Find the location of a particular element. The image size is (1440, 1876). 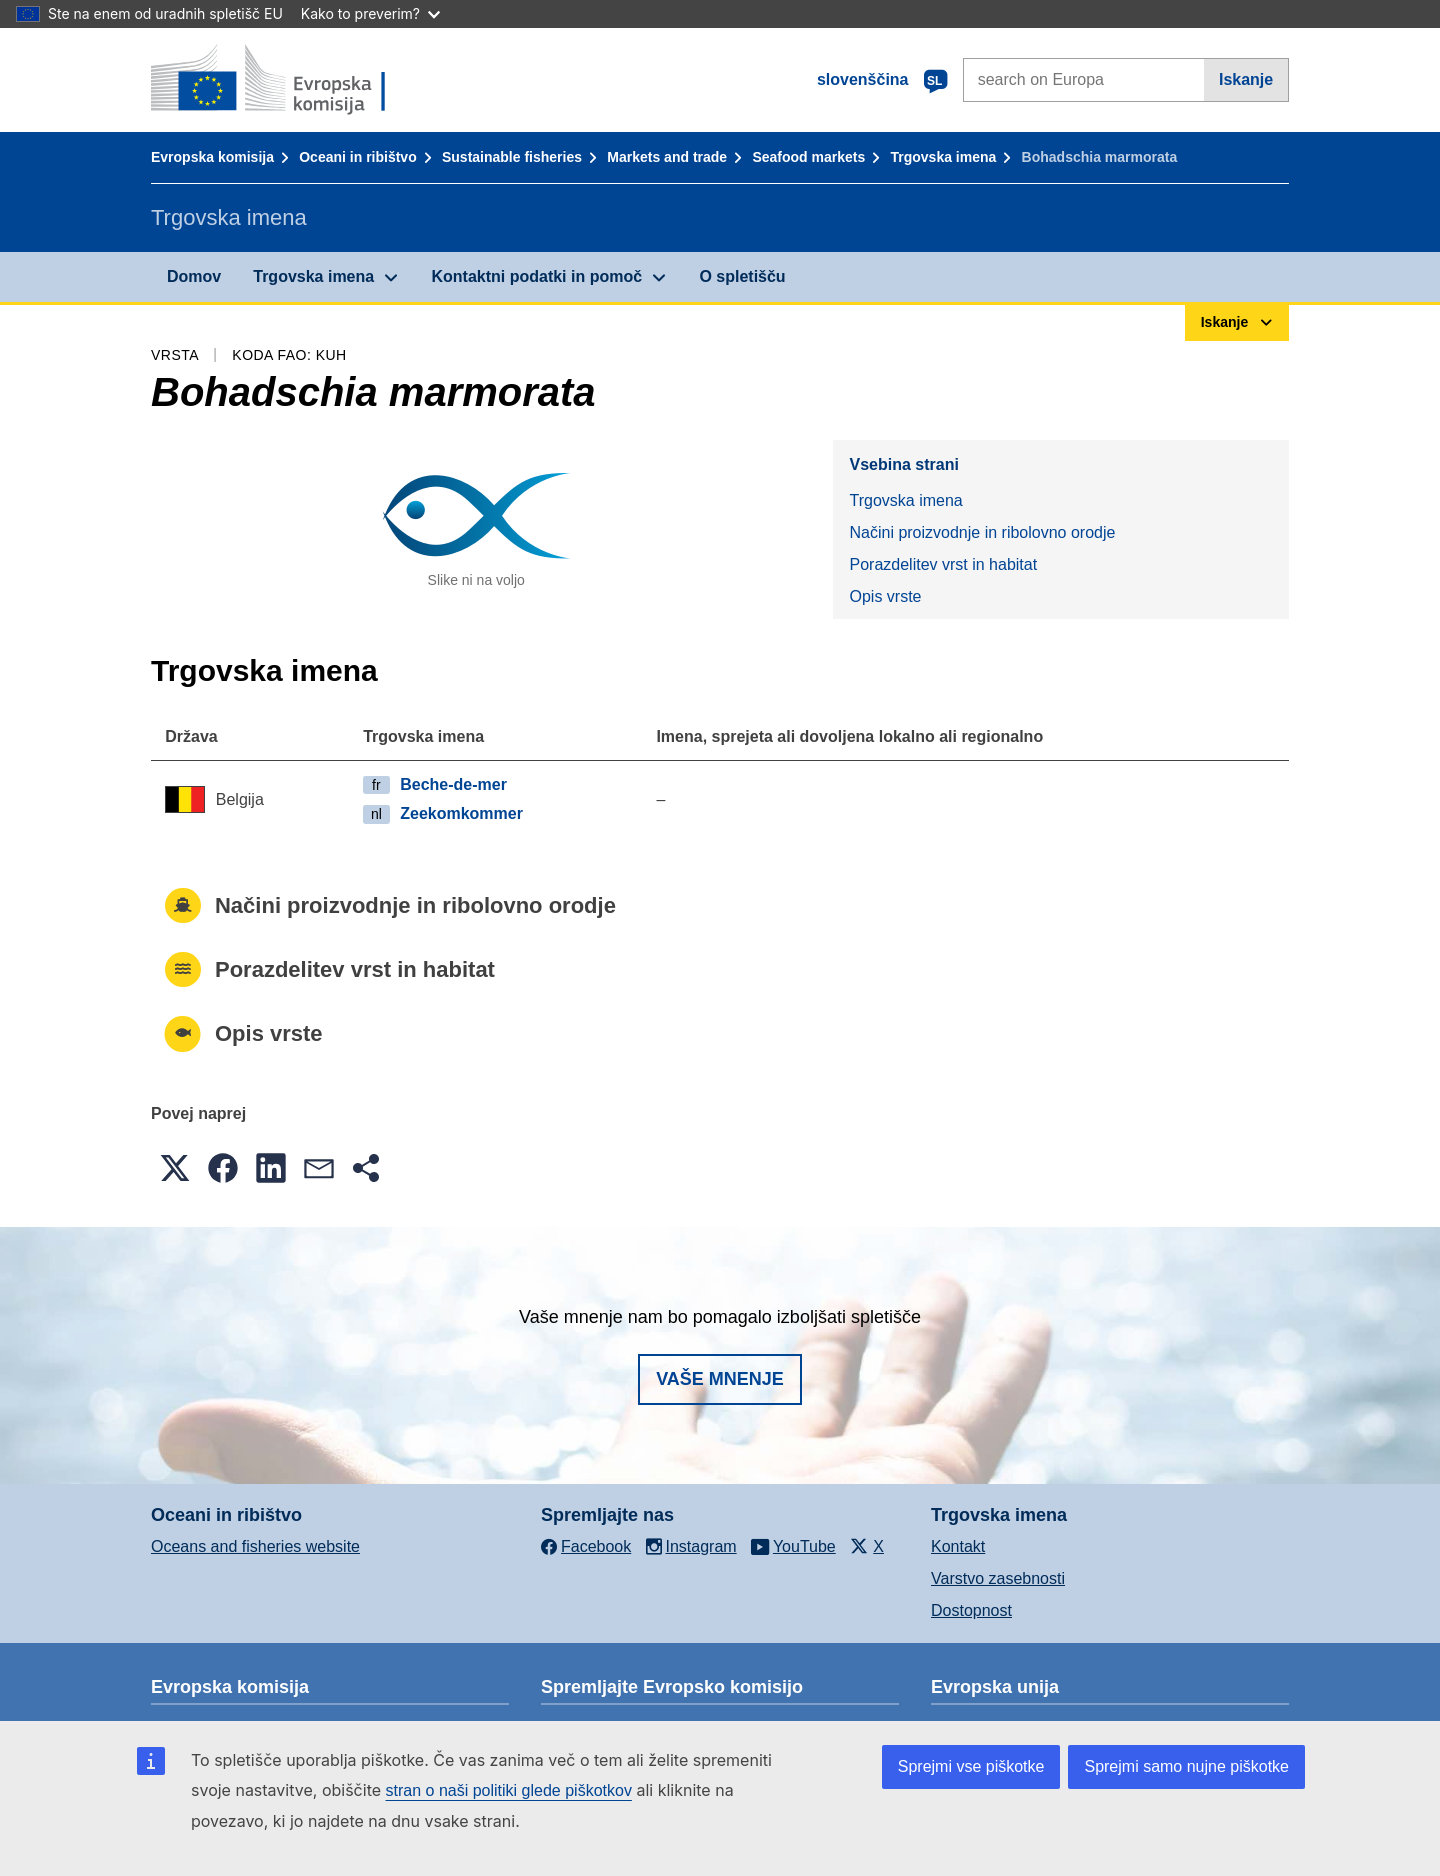

O spletišču is located at coordinates (742, 276).